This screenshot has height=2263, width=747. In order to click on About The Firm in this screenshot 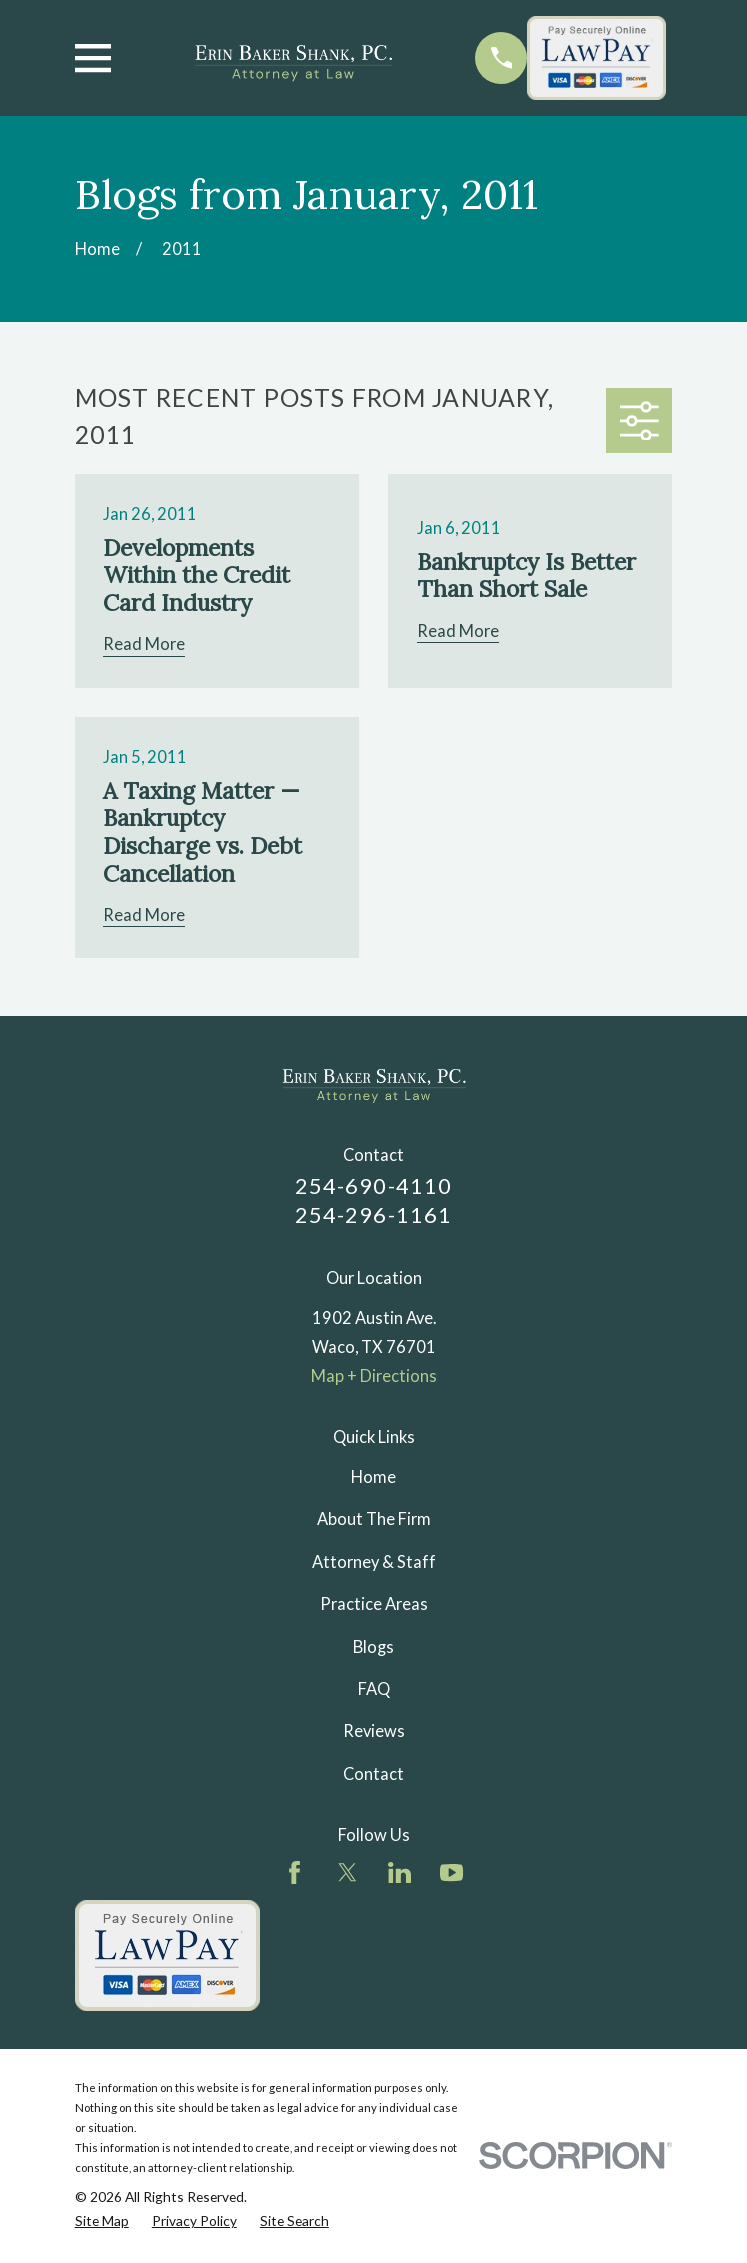, I will do `click(374, 1519)`.